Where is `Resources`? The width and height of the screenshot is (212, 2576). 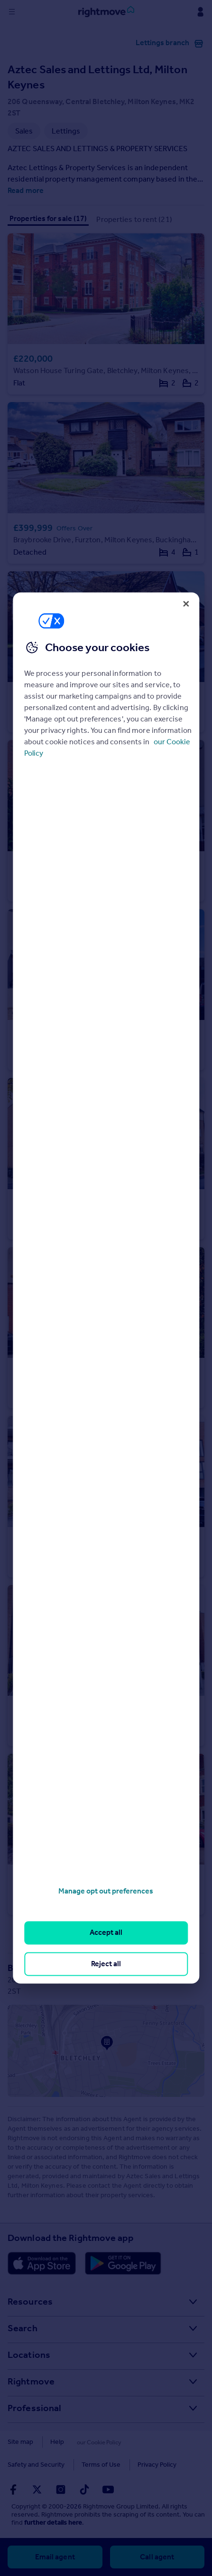
Resources is located at coordinates (30, 2301).